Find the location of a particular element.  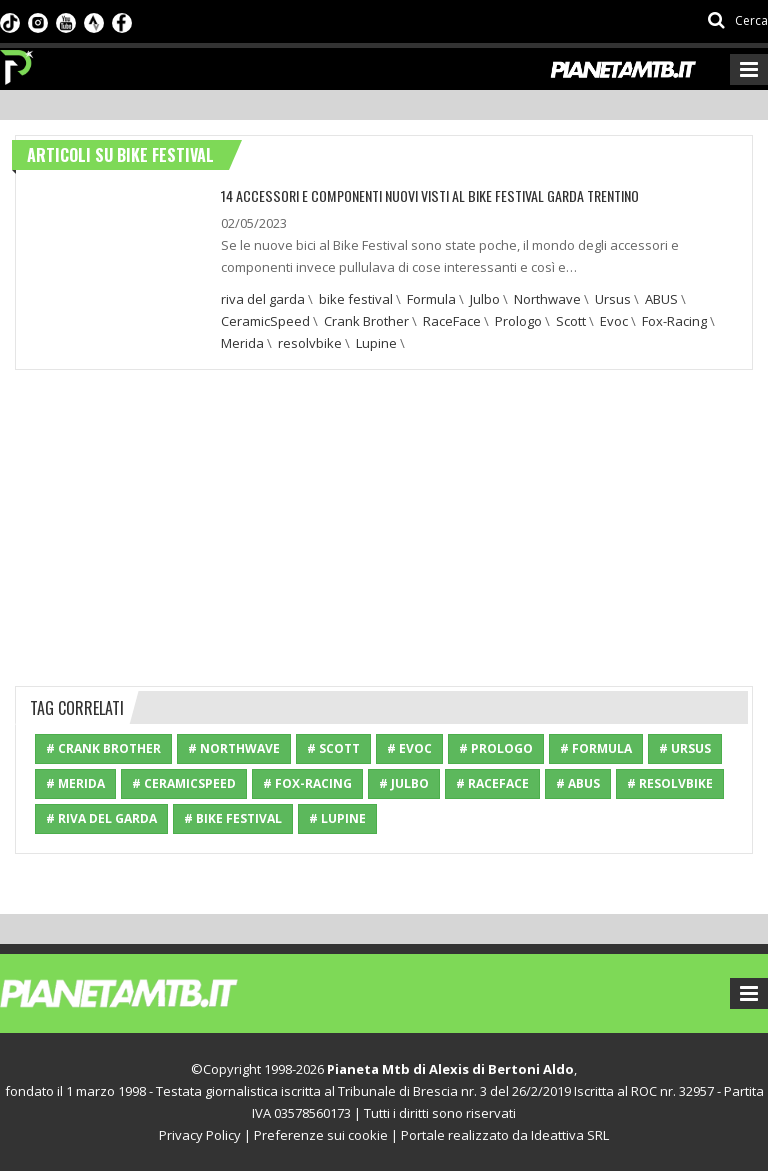

# bike festival is located at coordinates (233, 818).